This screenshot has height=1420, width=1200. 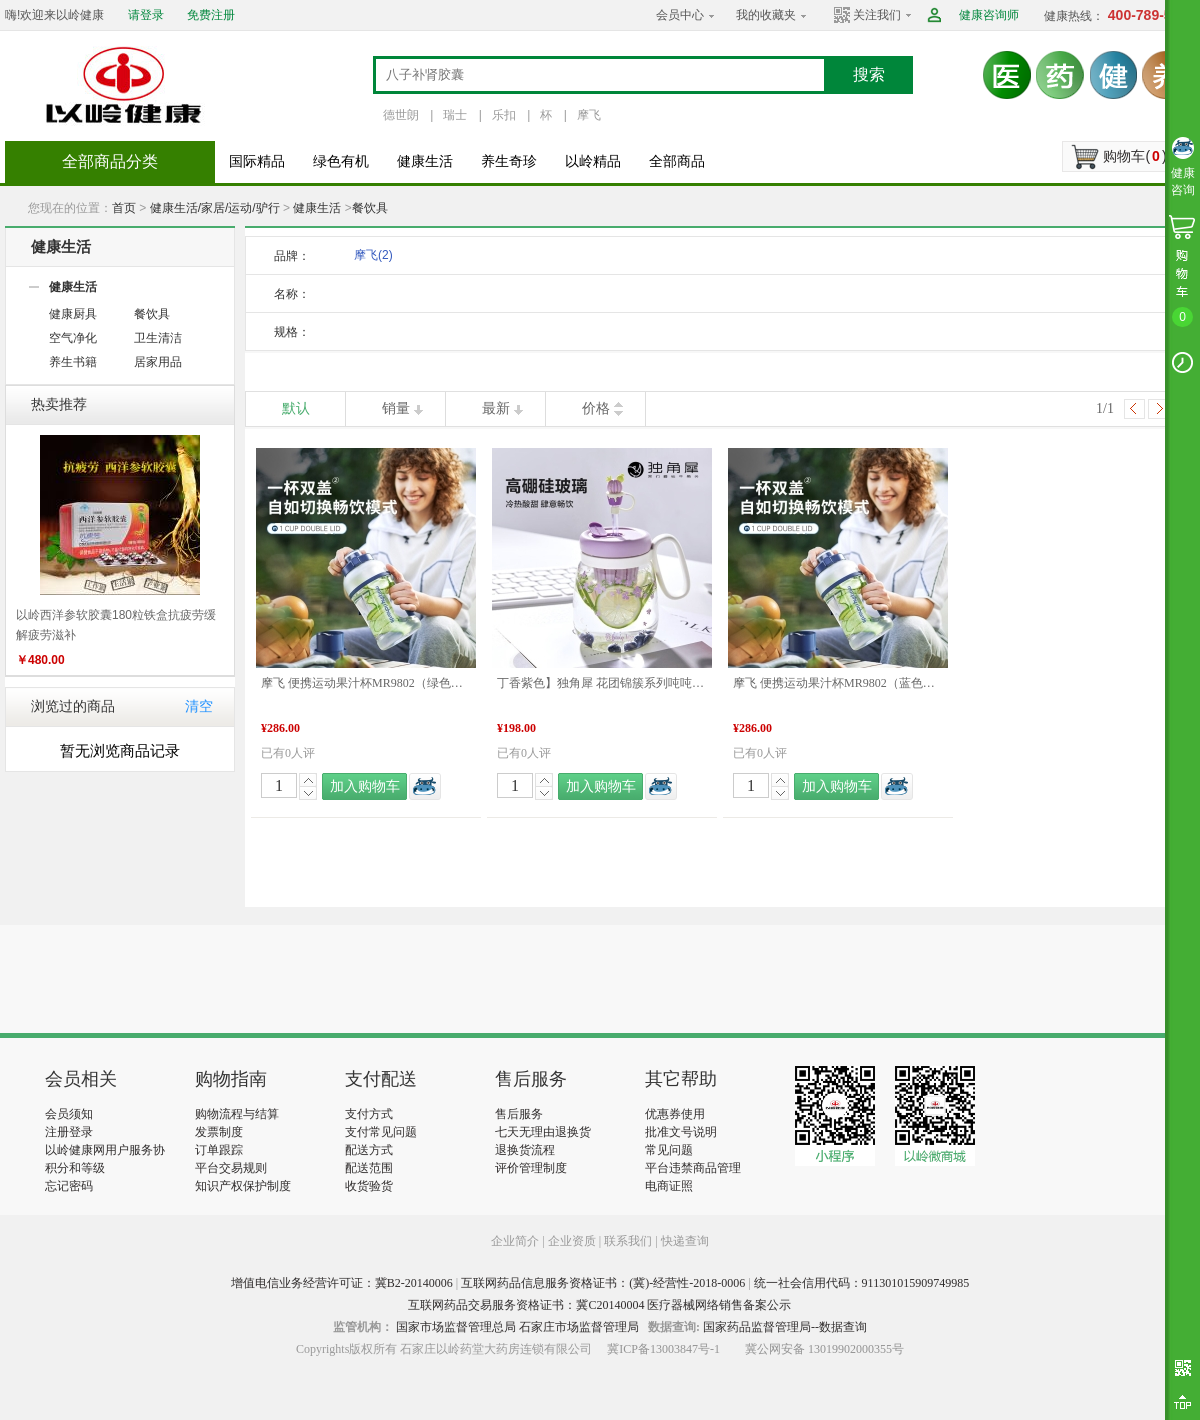 I want to click on 七天无理由退换货, so click(x=543, y=1132).